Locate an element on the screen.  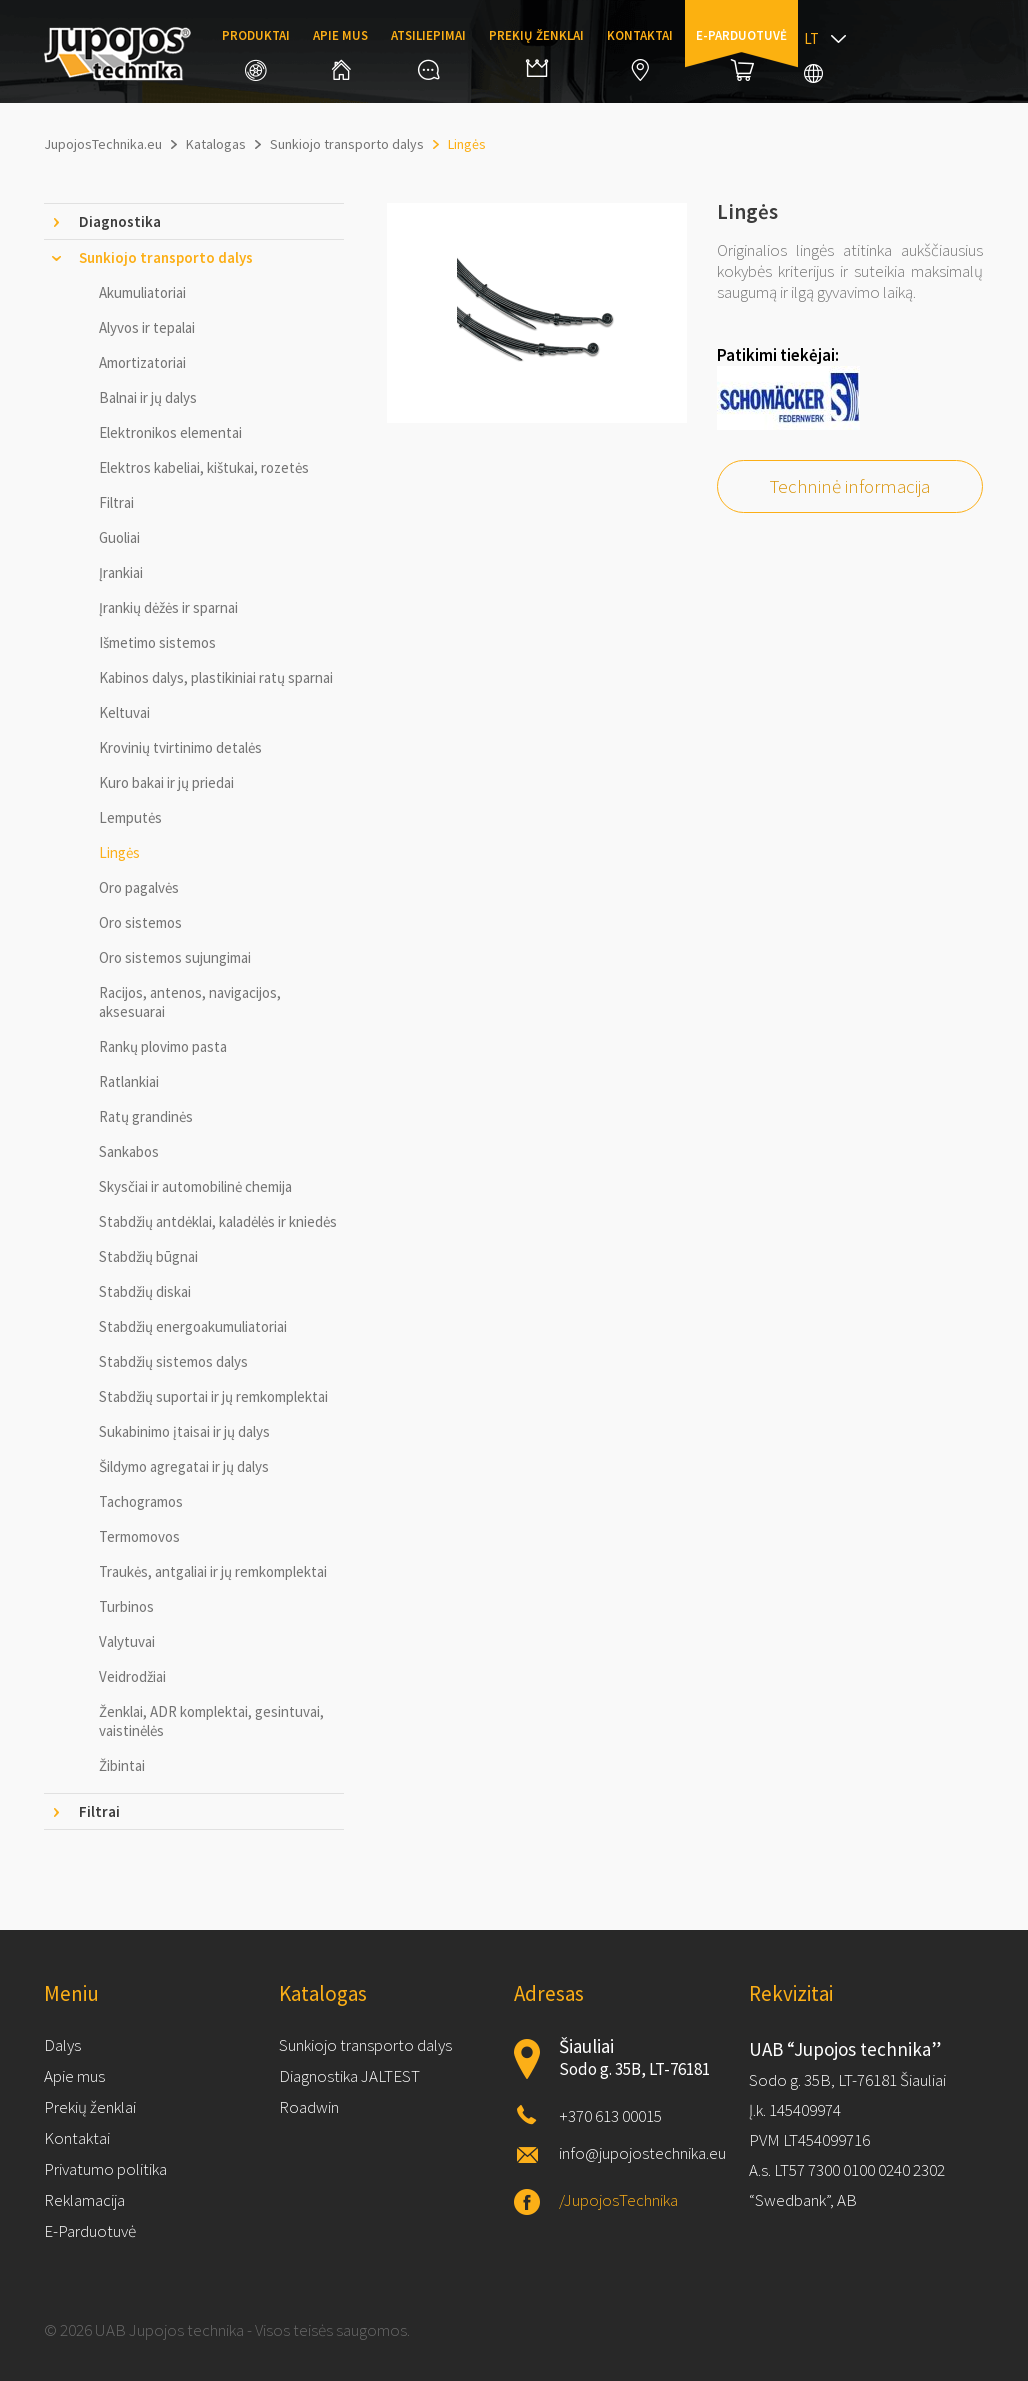
Veidrodžiai is located at coordinates (132, 1676).